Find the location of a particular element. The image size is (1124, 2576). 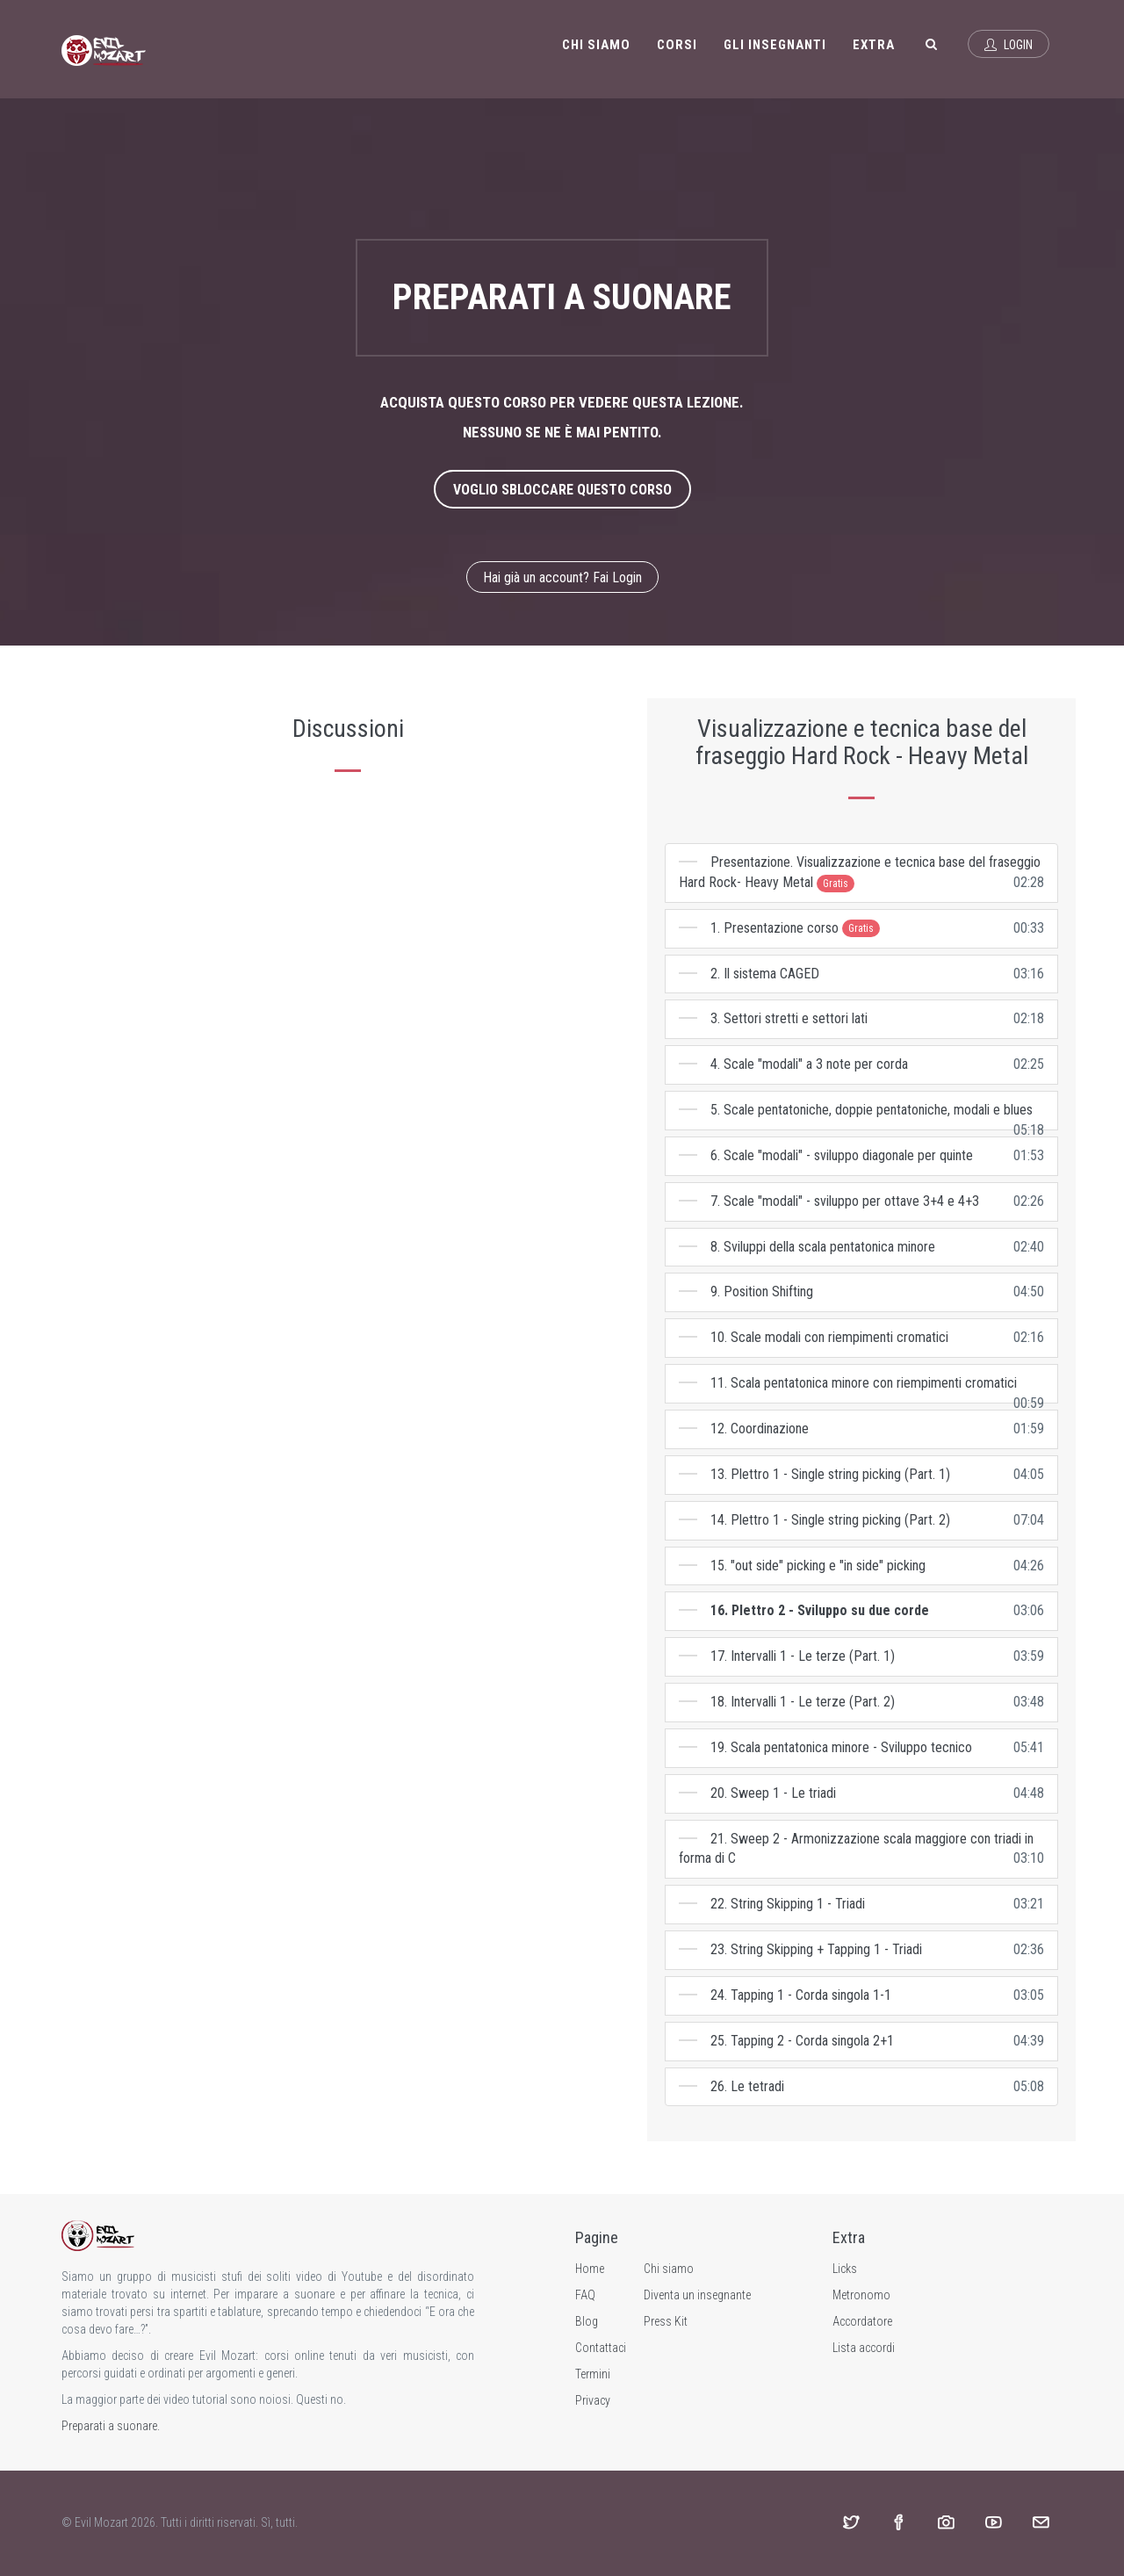

Hai già un account? Fai Login is located at coordinates (562, 577).